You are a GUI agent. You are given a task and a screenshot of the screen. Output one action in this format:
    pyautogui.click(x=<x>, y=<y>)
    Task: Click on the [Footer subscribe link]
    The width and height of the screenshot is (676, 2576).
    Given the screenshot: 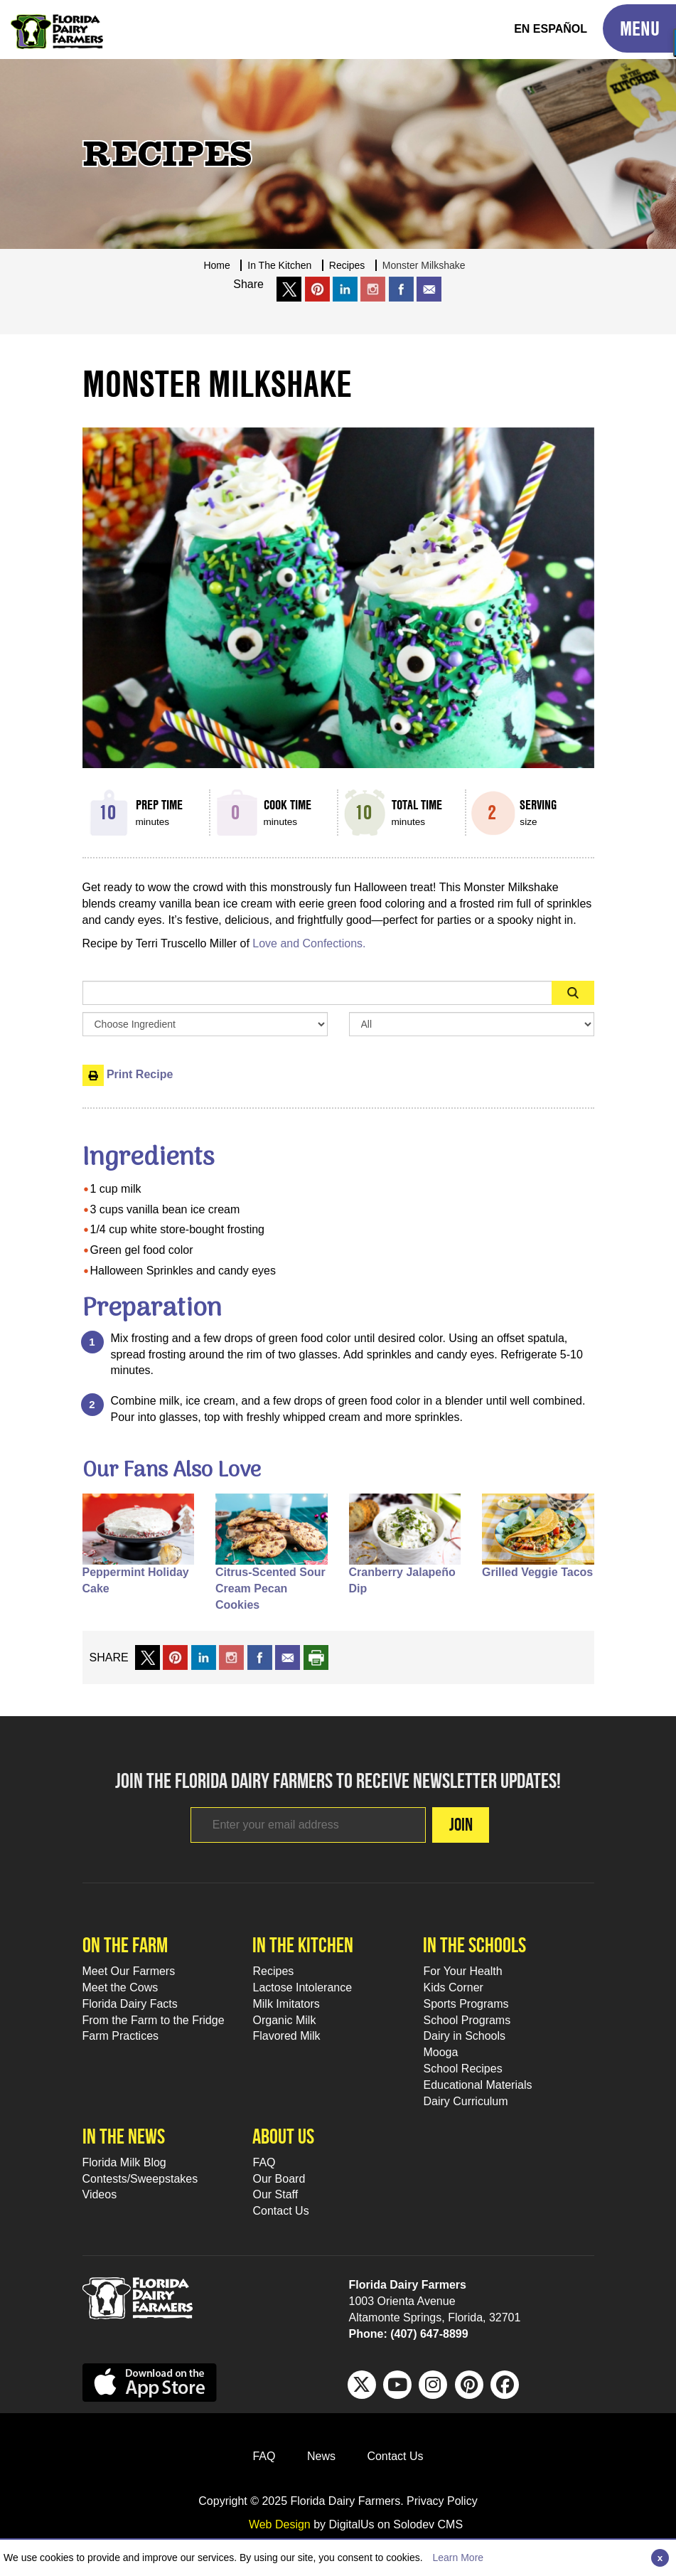 What is the action you would take?
    pyautogui.click(x=308, y=1825)
    